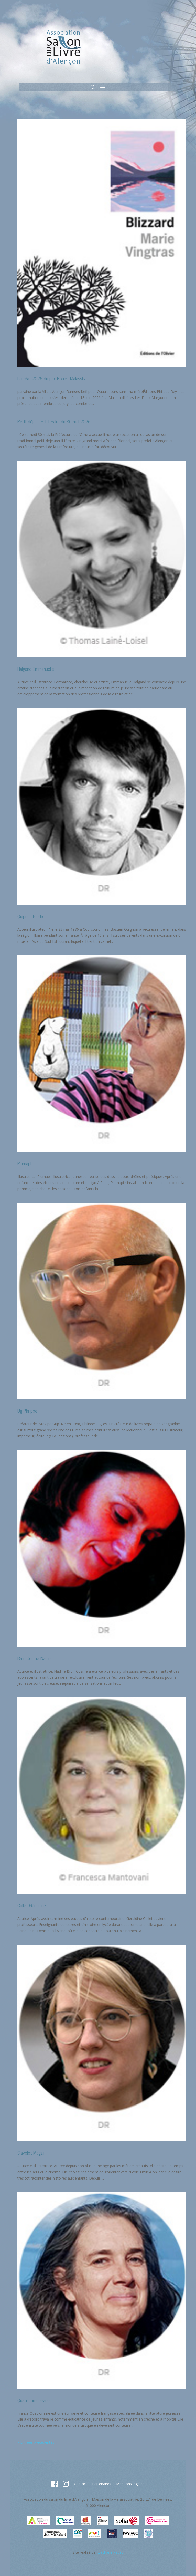 The image size is (196, 2576). Describe the element at coordinates (35, 2442) in the screenshot. I see `« Entrées précédentes` at that location.